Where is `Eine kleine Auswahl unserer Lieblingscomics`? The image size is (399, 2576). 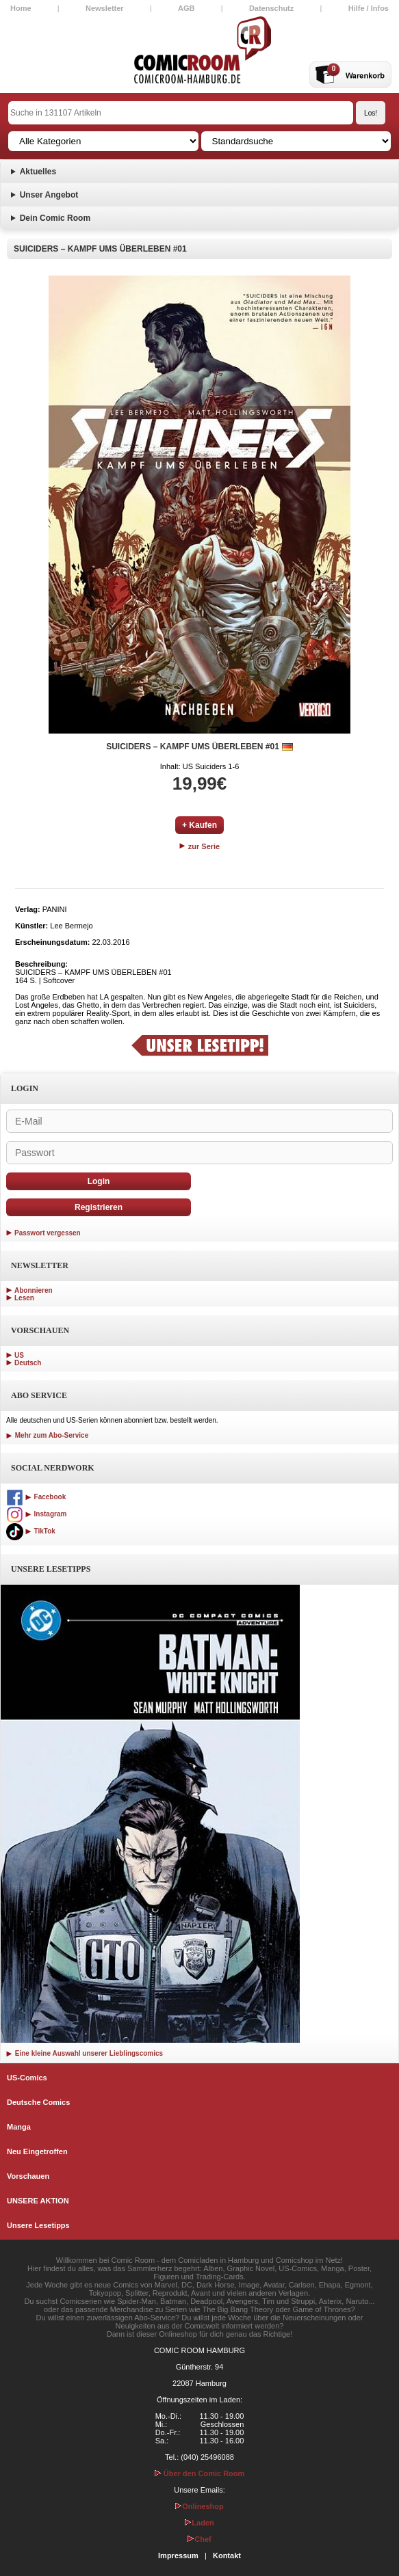
Eine kleine Auswahl unserer Lieblingscomics is located at coordinates (84, 2053).